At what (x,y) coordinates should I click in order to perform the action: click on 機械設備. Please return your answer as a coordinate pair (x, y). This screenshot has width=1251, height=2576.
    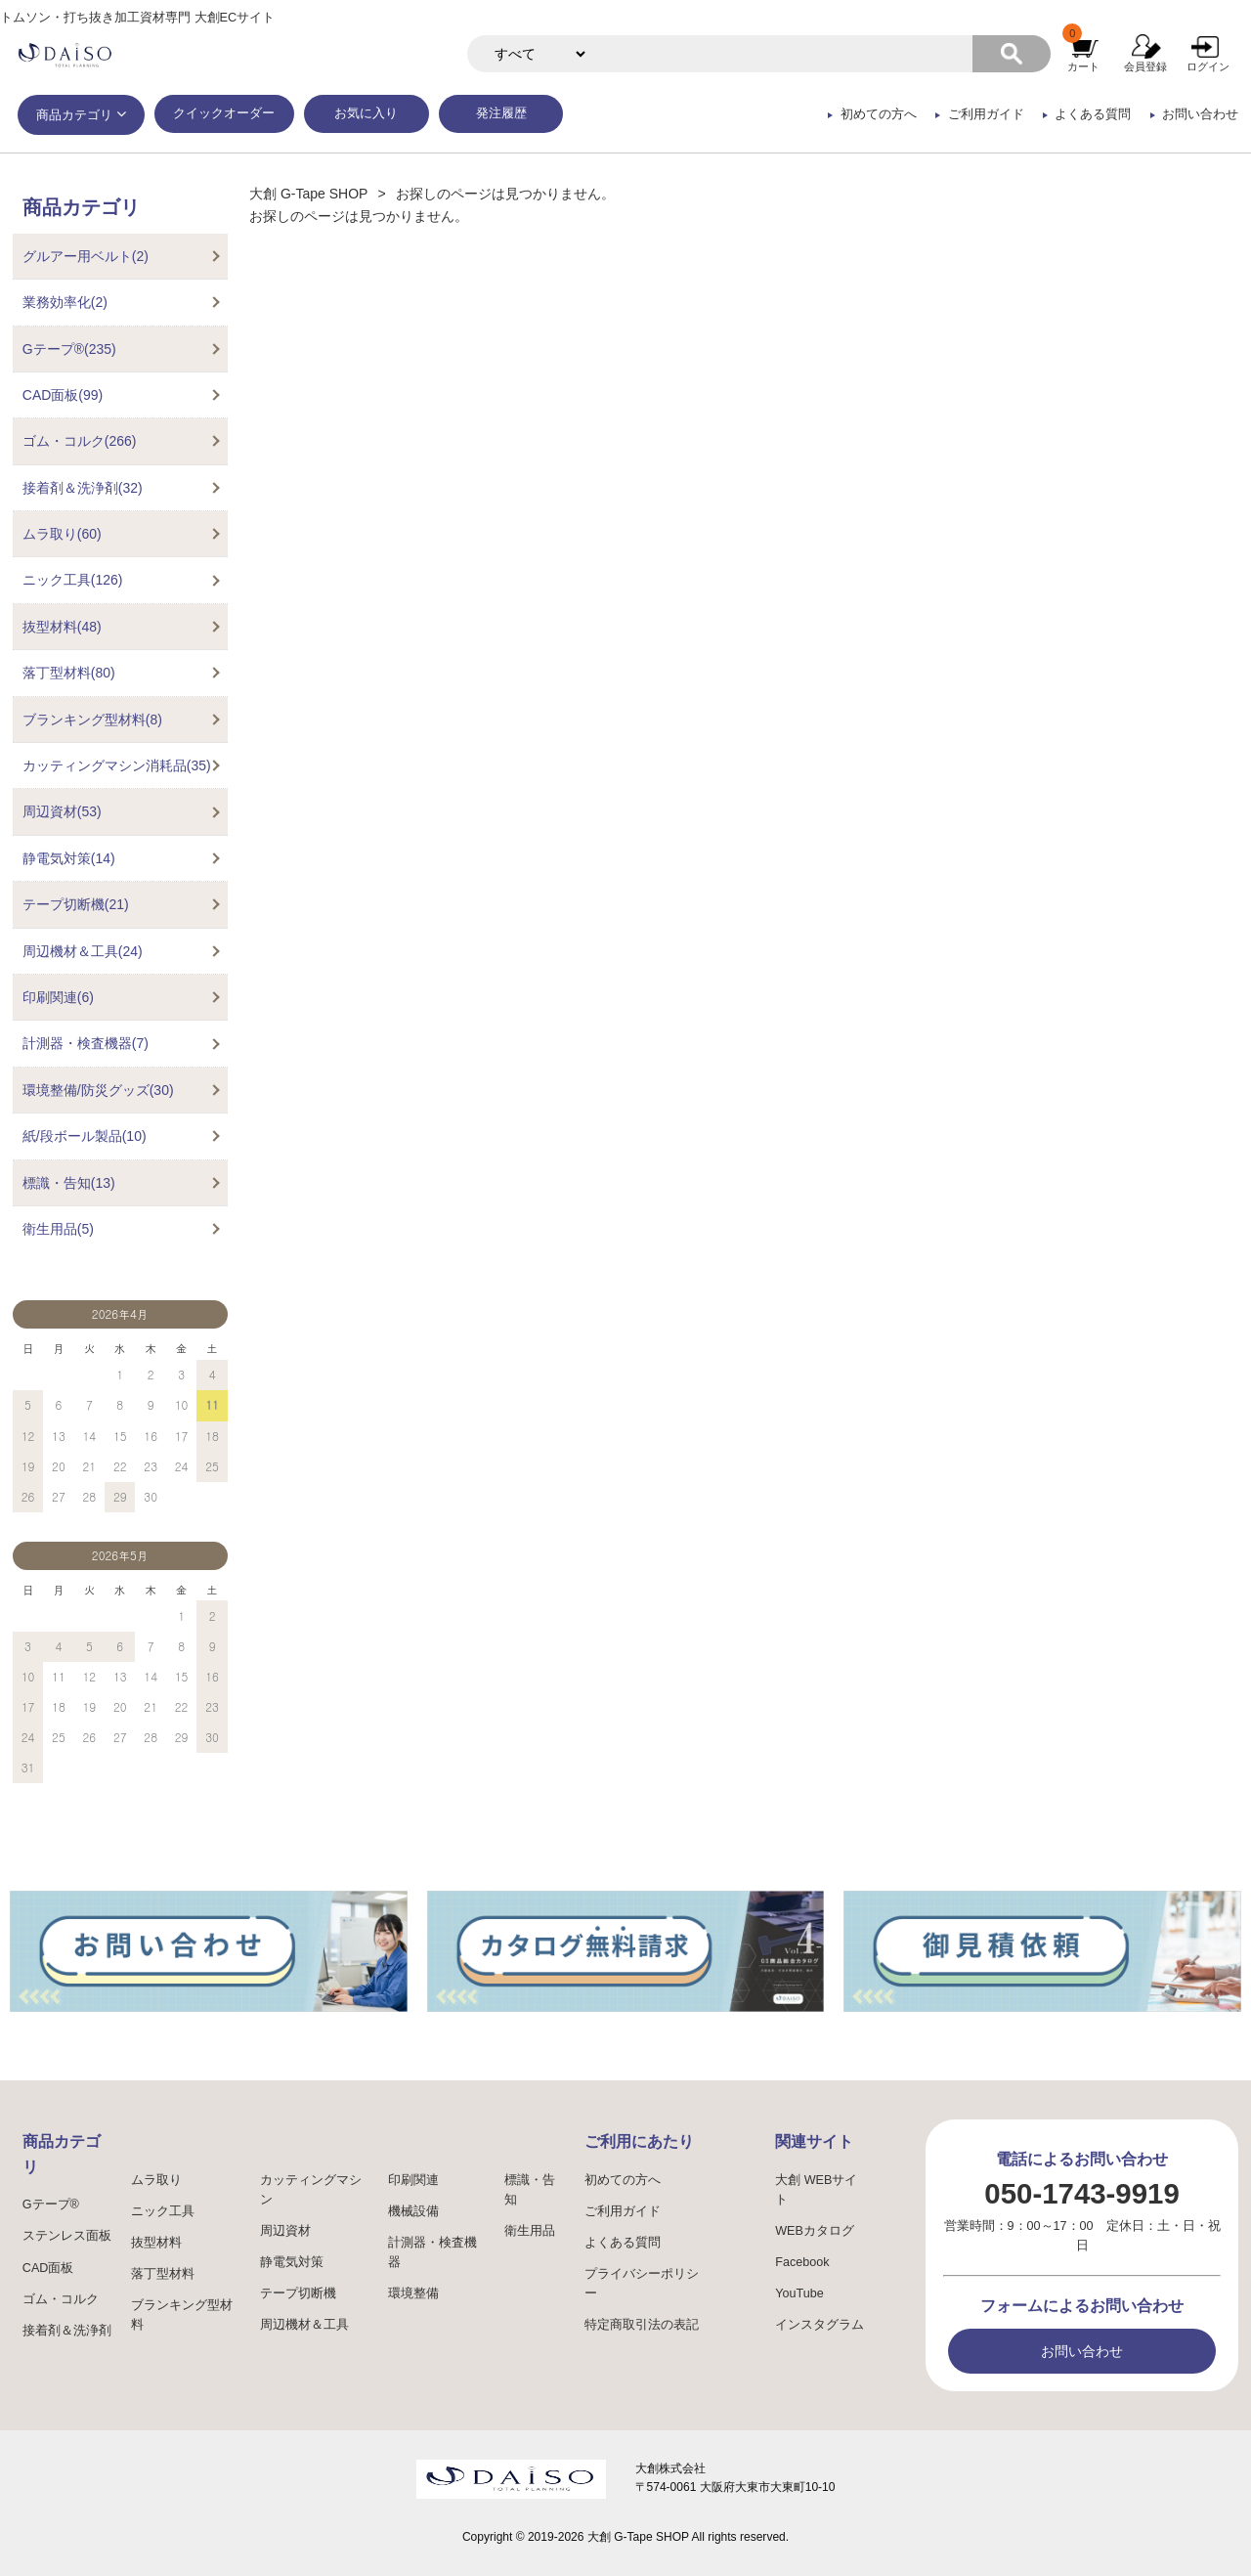
    Looking at the image, I should click on (413, 2211).